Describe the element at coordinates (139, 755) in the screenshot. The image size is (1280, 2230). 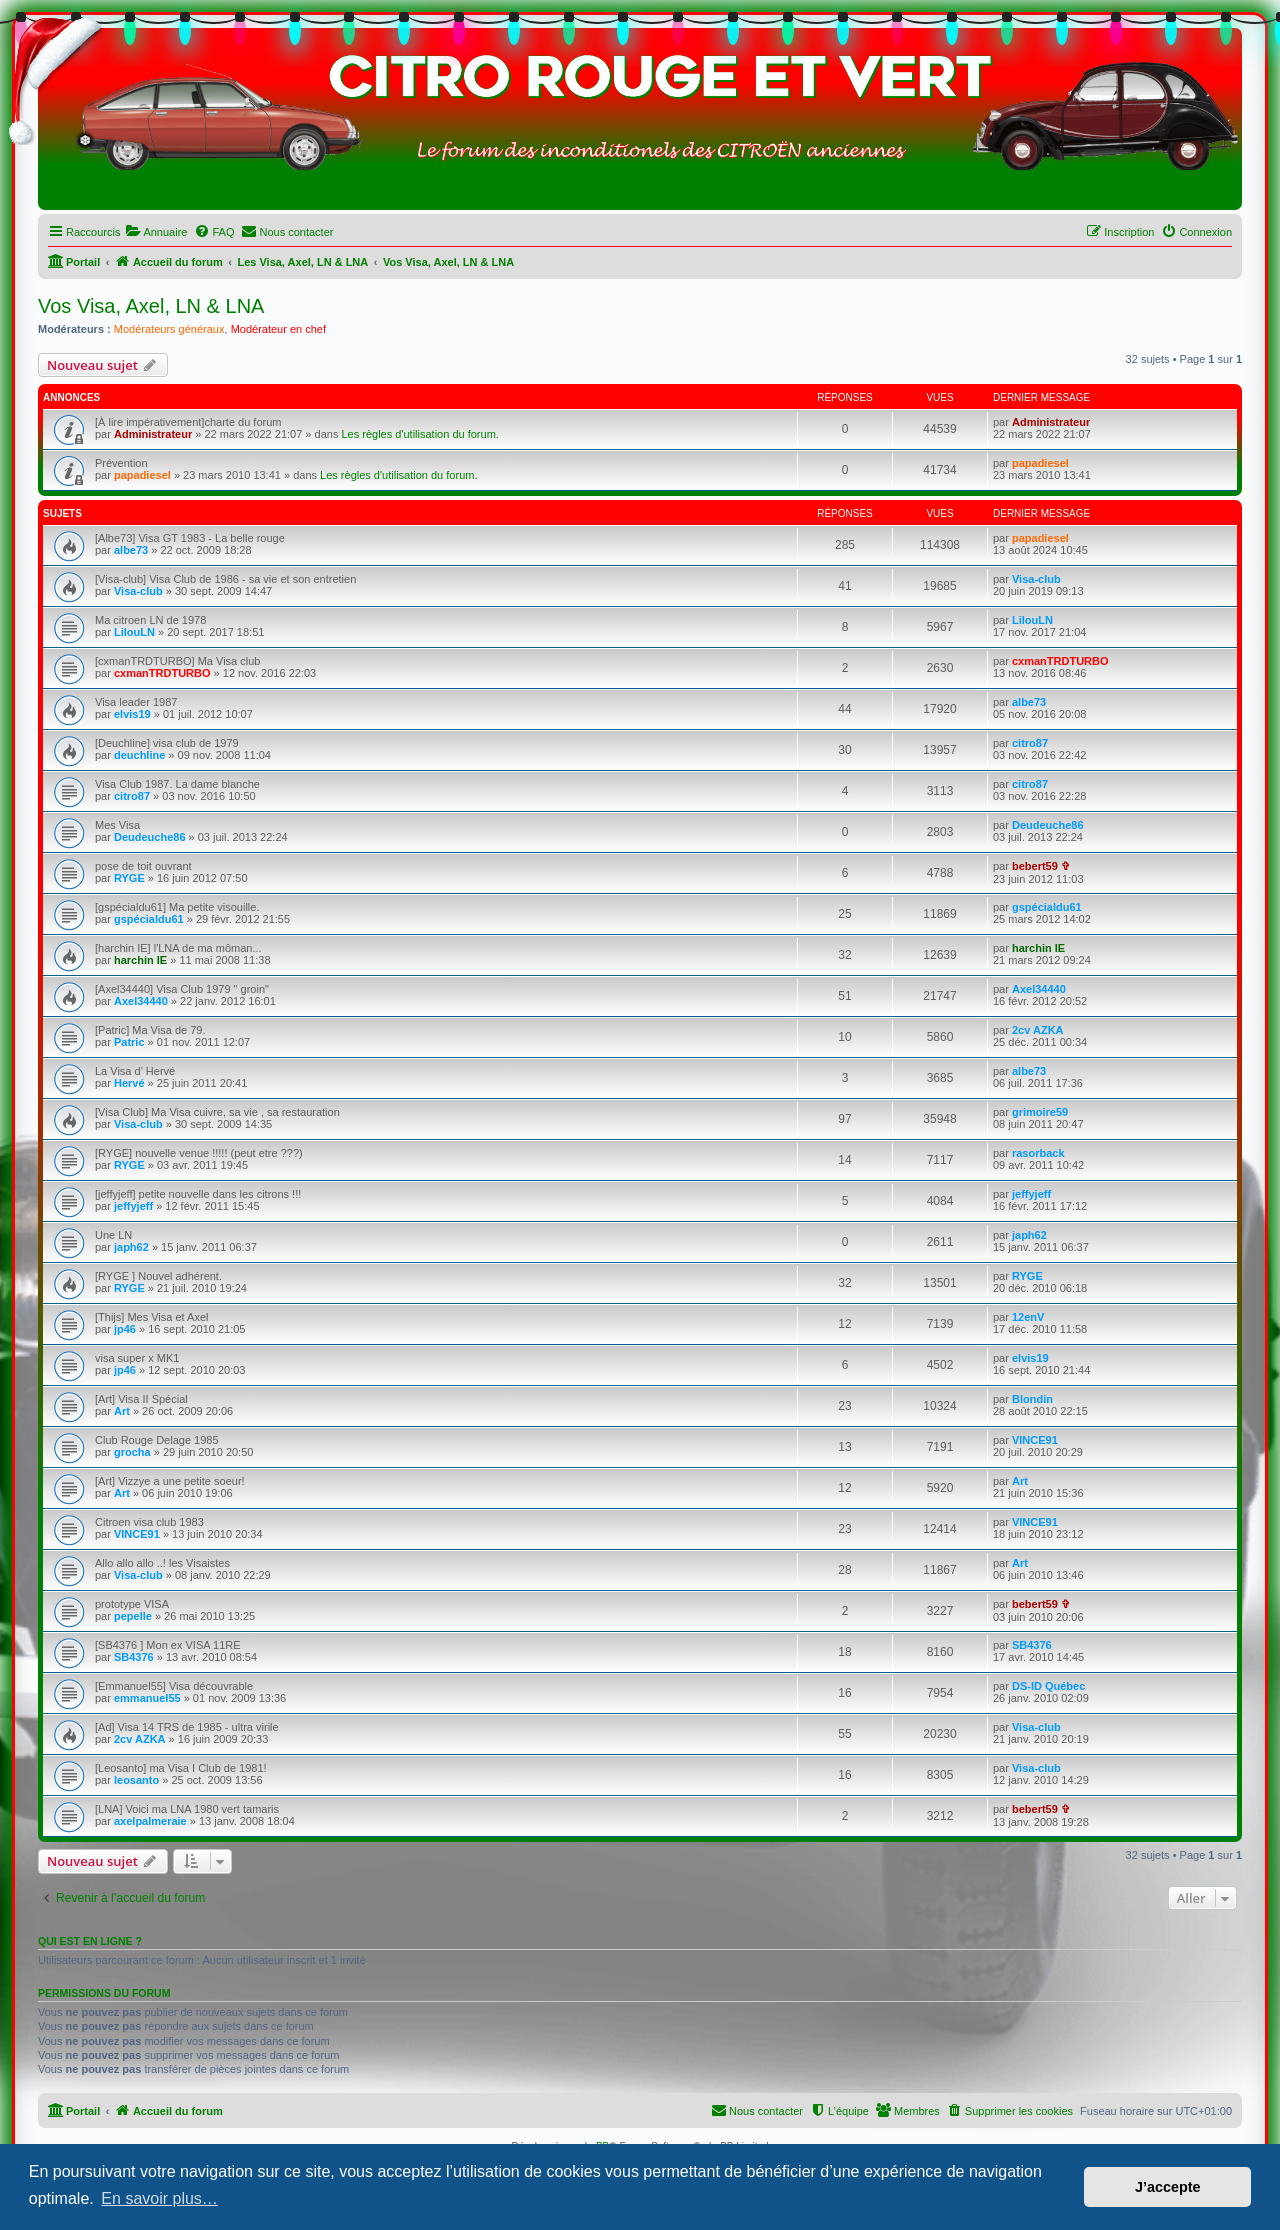
I see `deuchline` at that location.